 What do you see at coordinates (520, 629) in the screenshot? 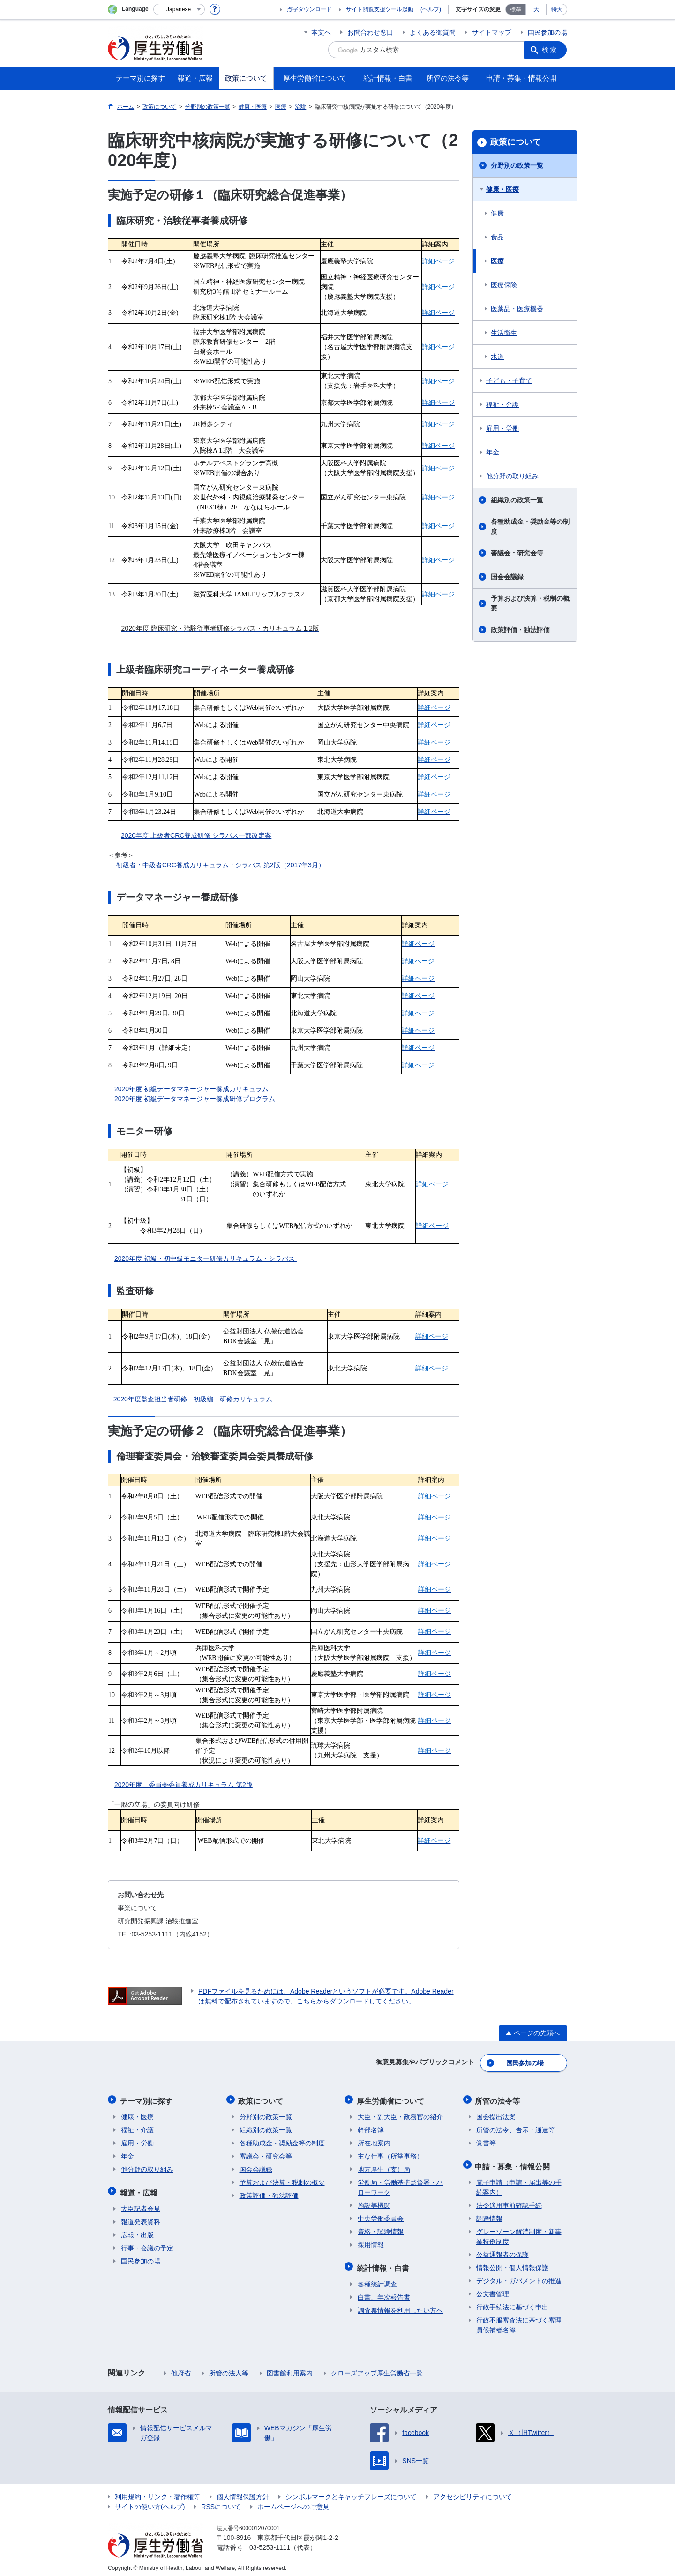
I see `政策評価・独法評価` at bounding box center [520, 629].